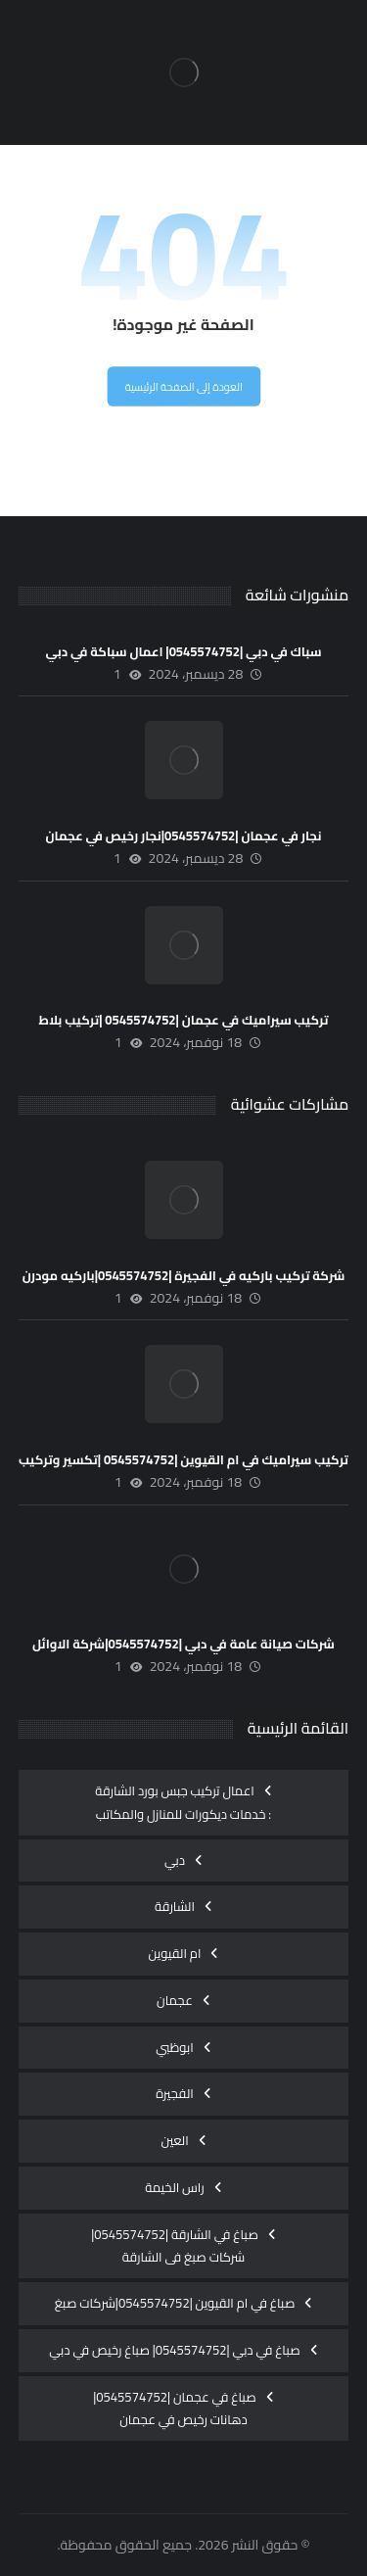  What do you see at coordinates (175, 2000) in the screenshot?
I see `عجمان` at bounding box center [175, 2000].